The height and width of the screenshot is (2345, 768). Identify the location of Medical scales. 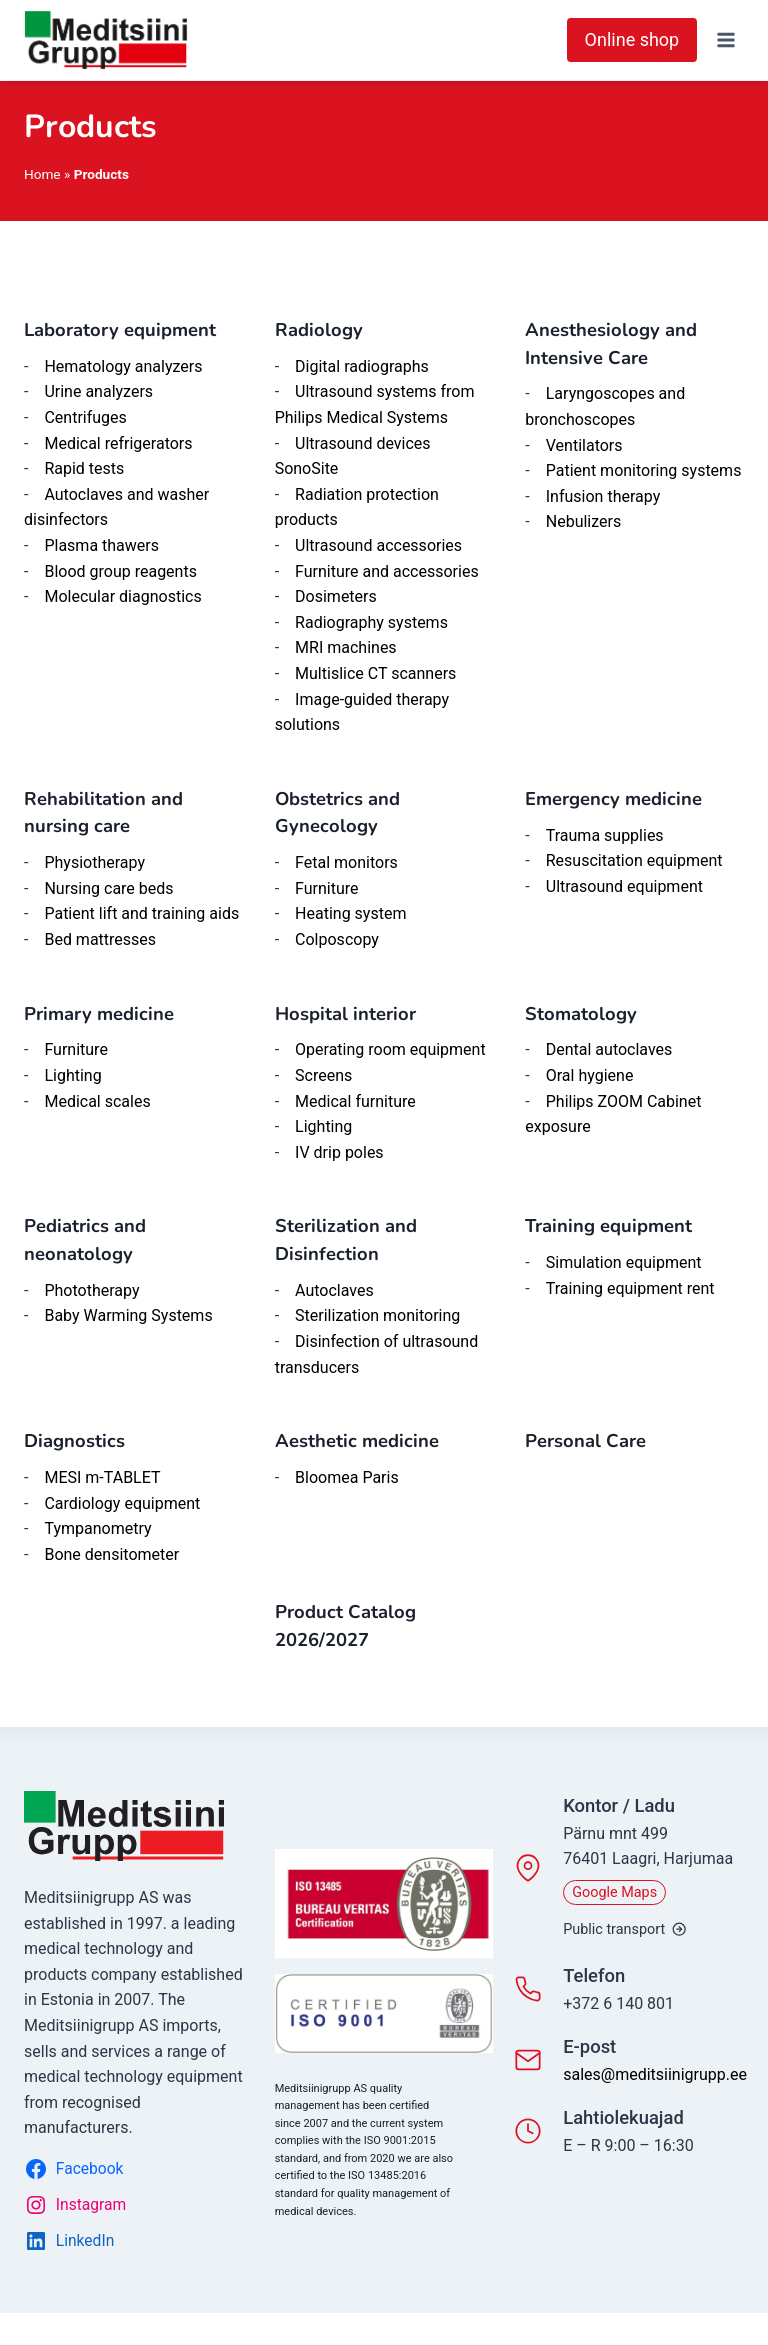
(97, 1101).